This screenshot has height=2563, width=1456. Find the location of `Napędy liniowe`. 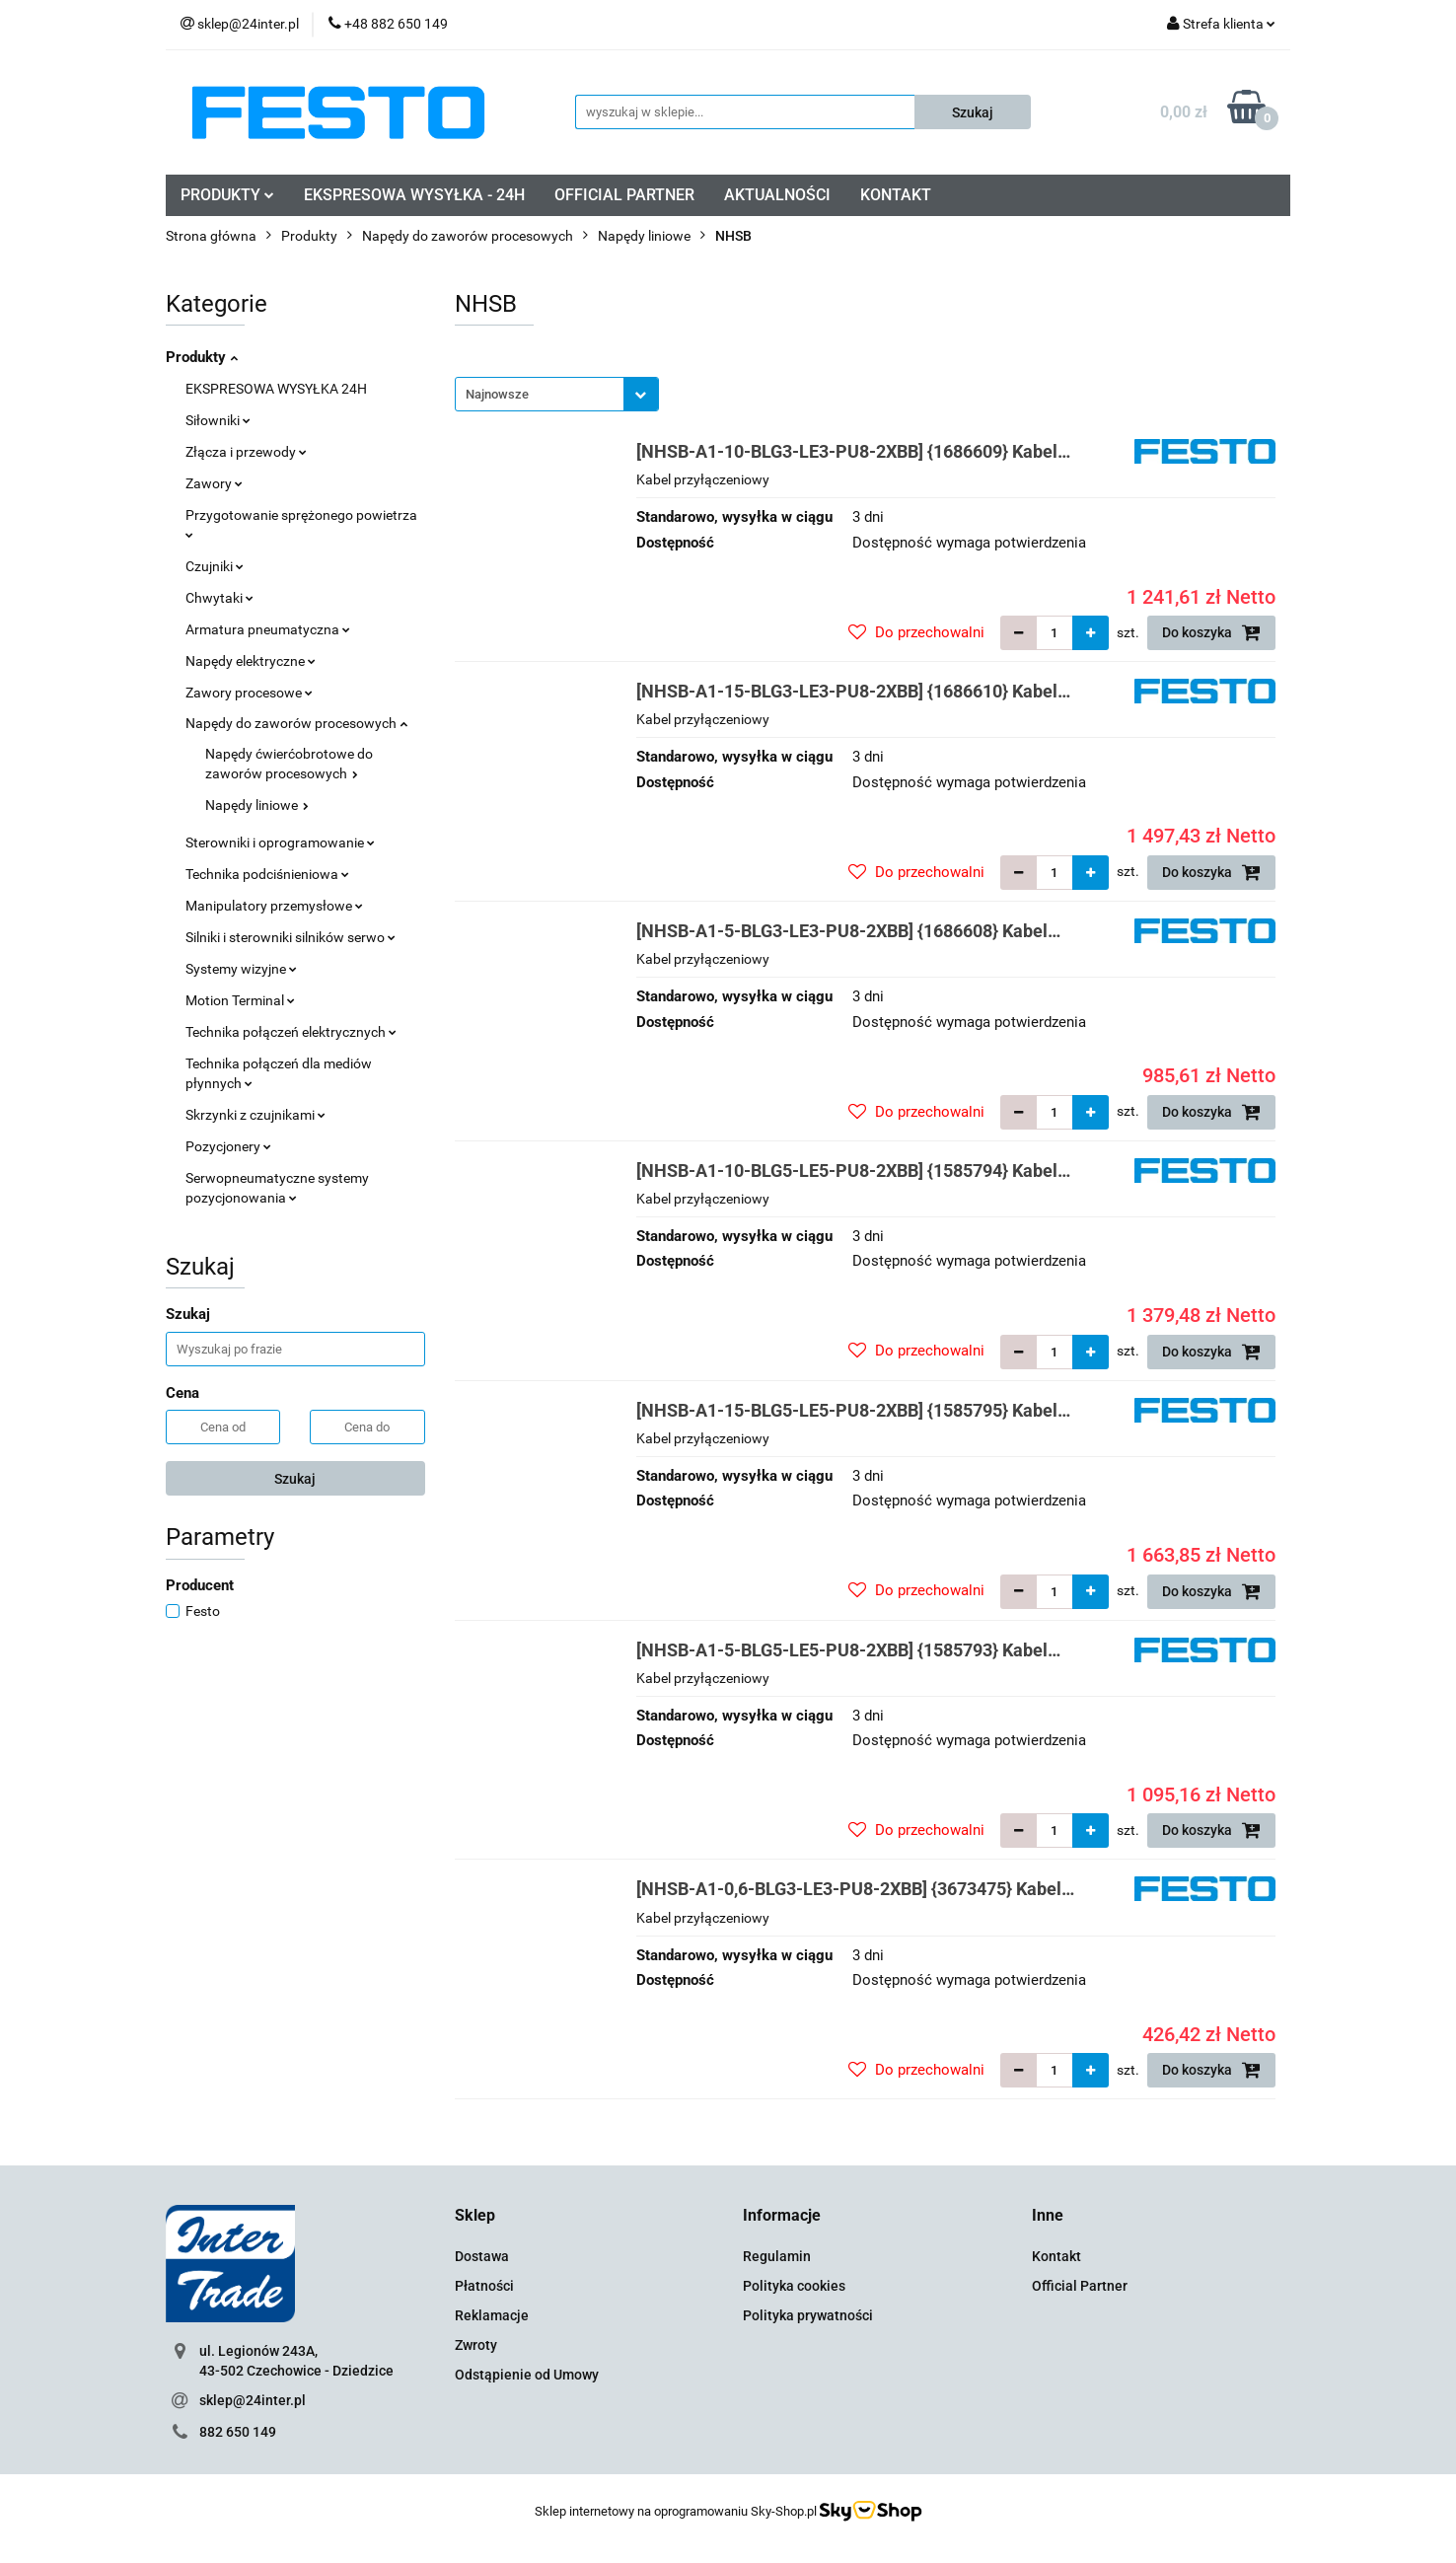

Napędy liniowe is located at coordinates (257, 805).